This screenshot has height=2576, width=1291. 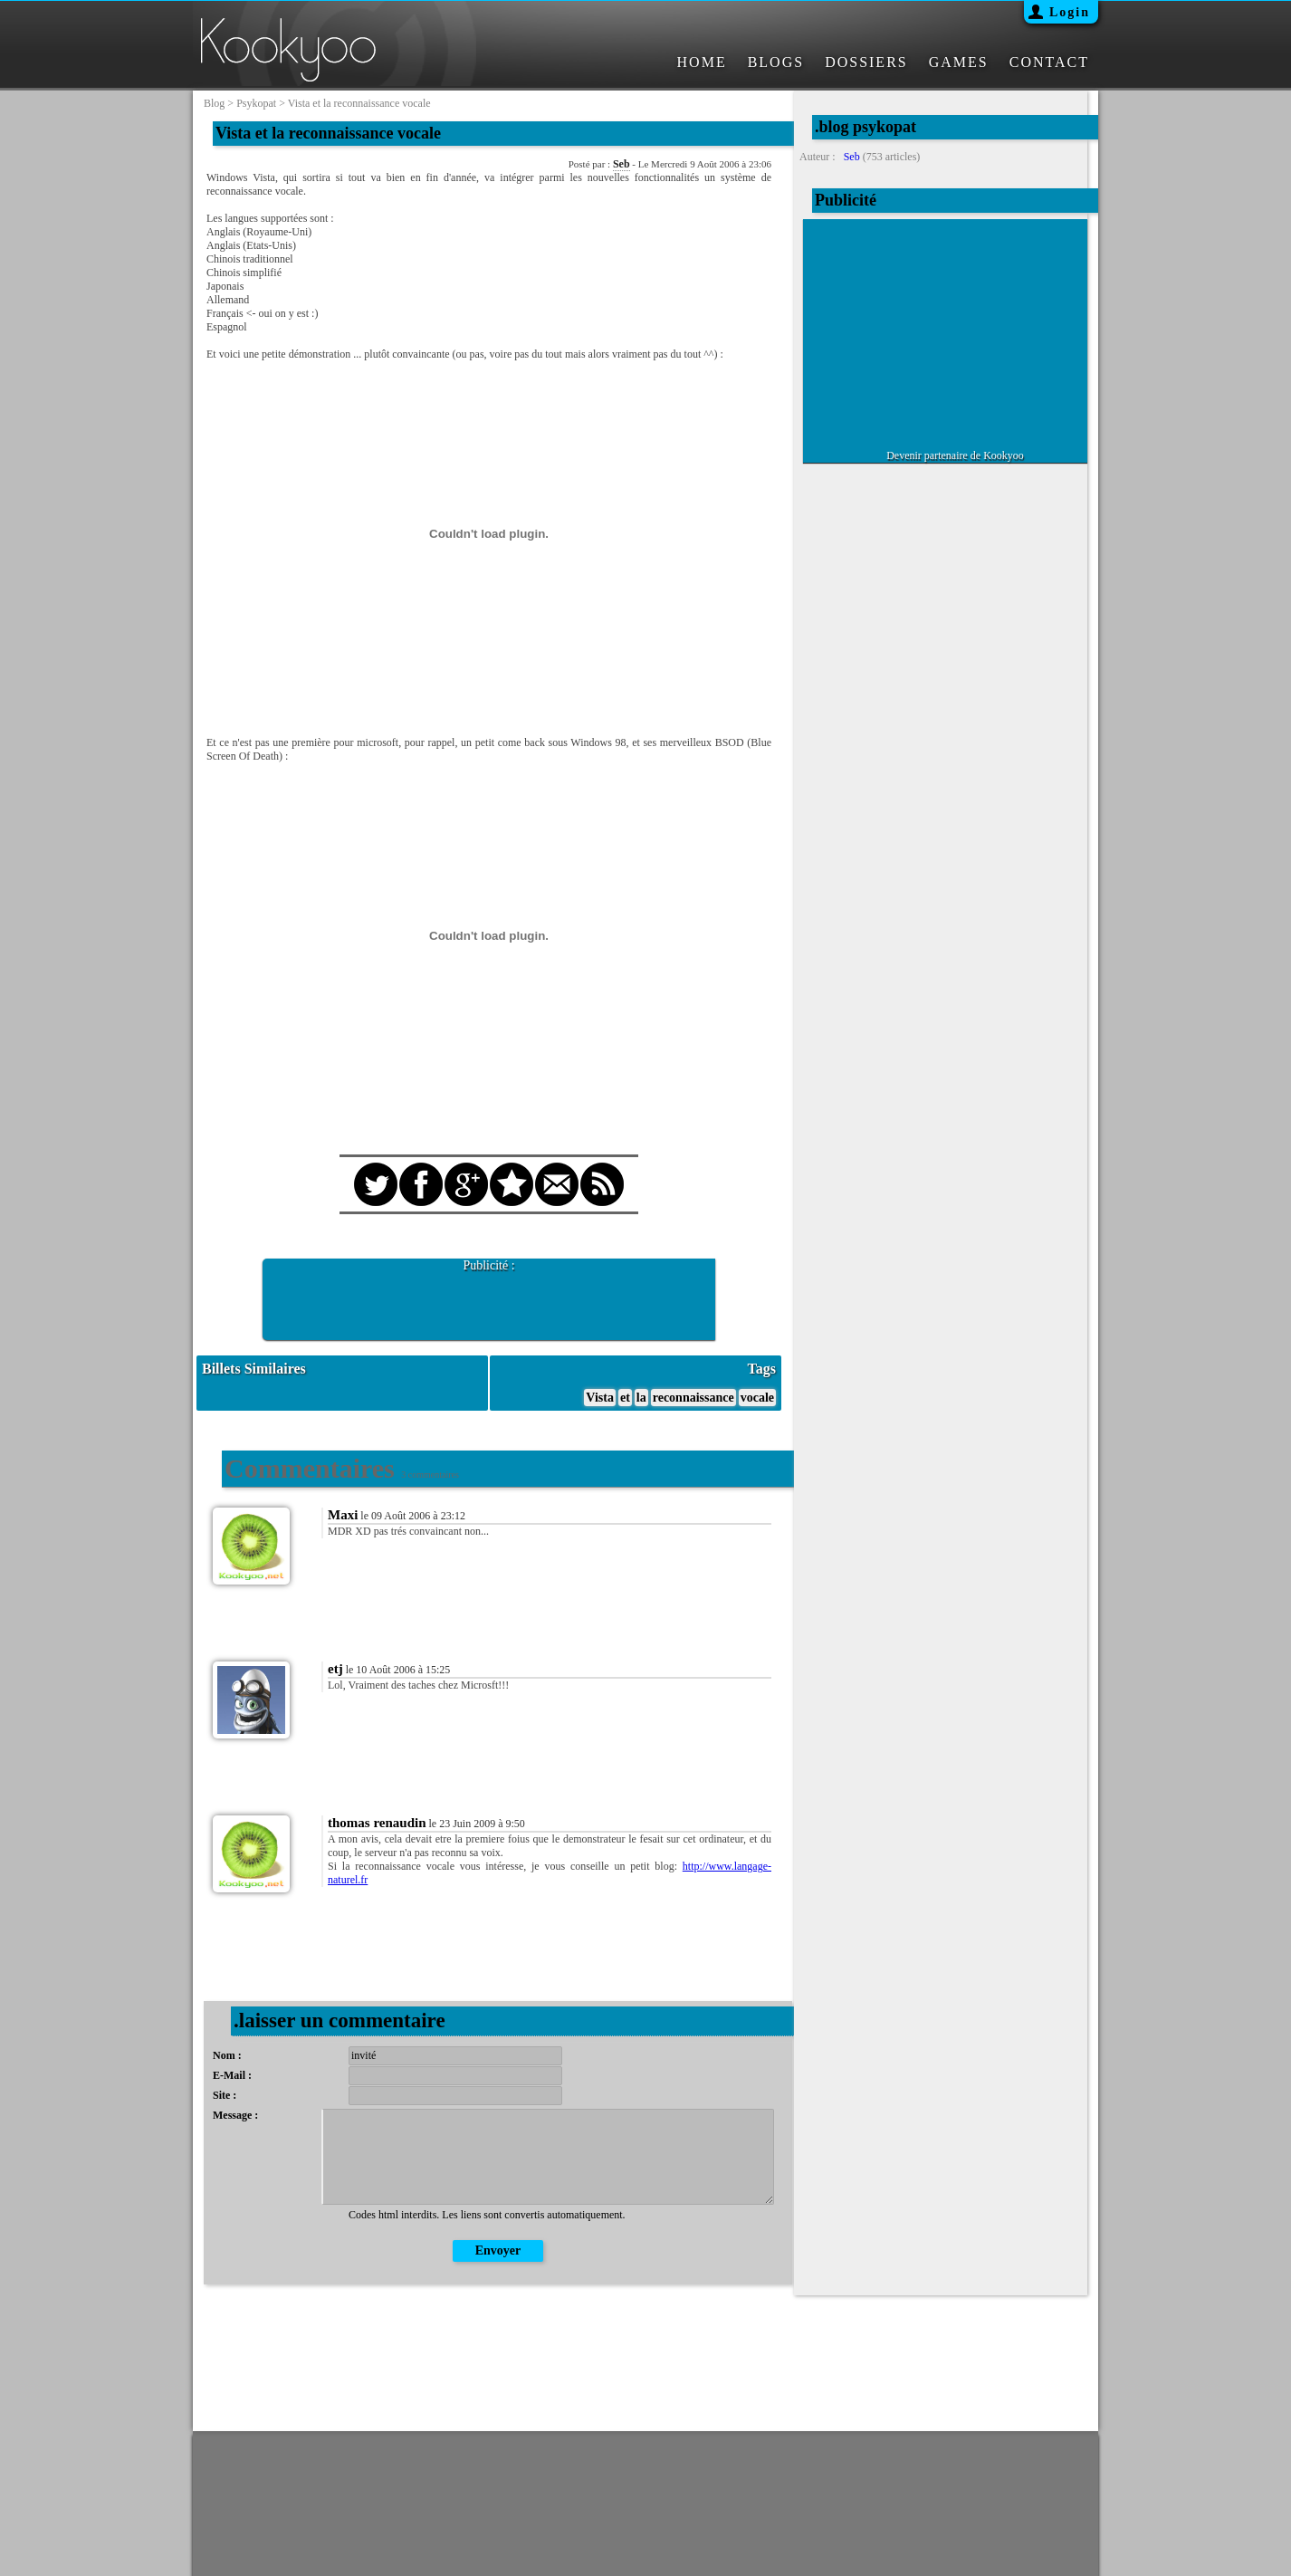 What do you see at coordinates (1049, 62) in the screenshot?
I see `CONTACT` at bounding box center [1049, 62].